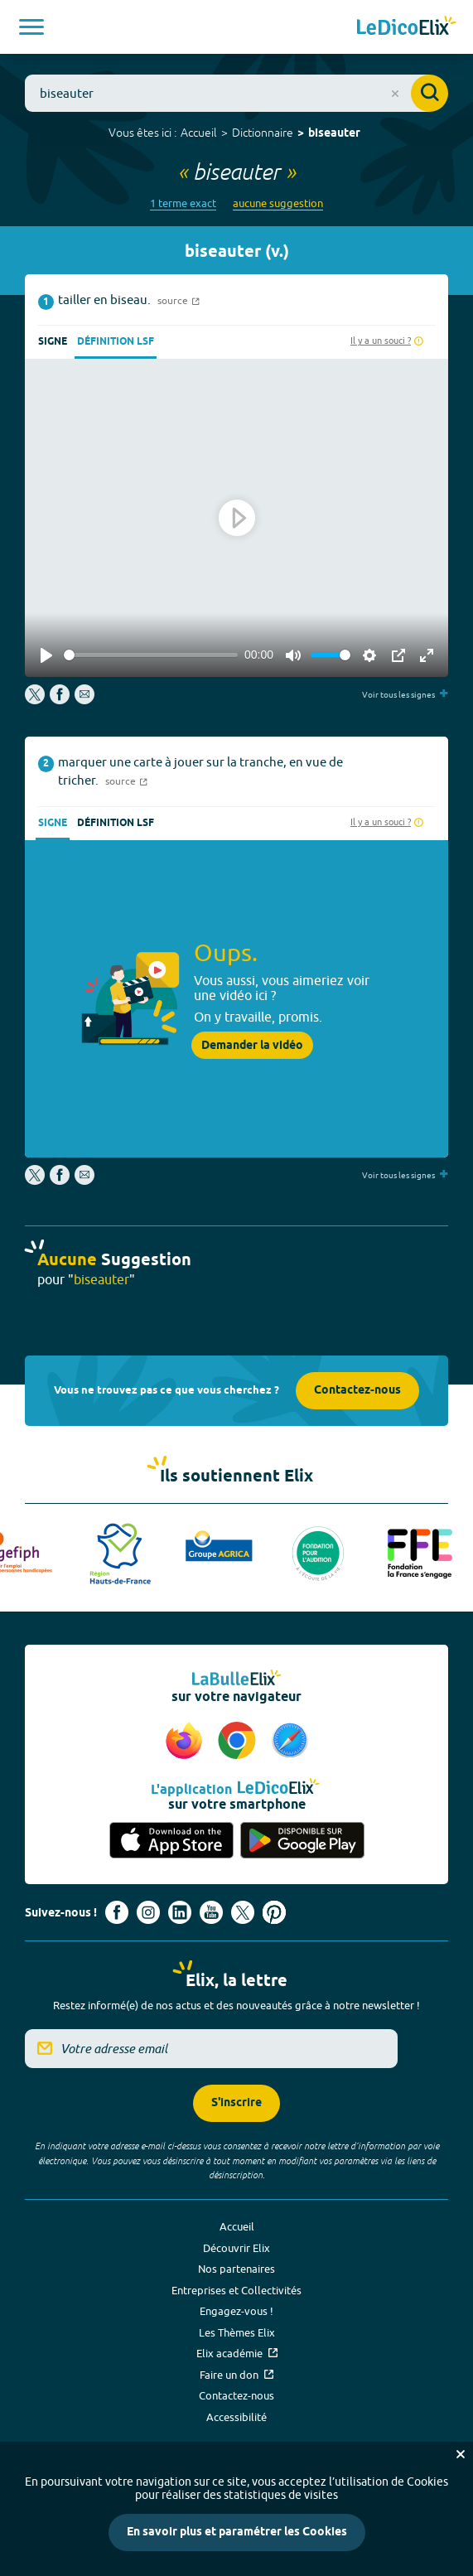 This screenshot has height=2576, width=473. Describe the element at coordinates (151, 655) in the screenshot. I see `[slider]` at that location.